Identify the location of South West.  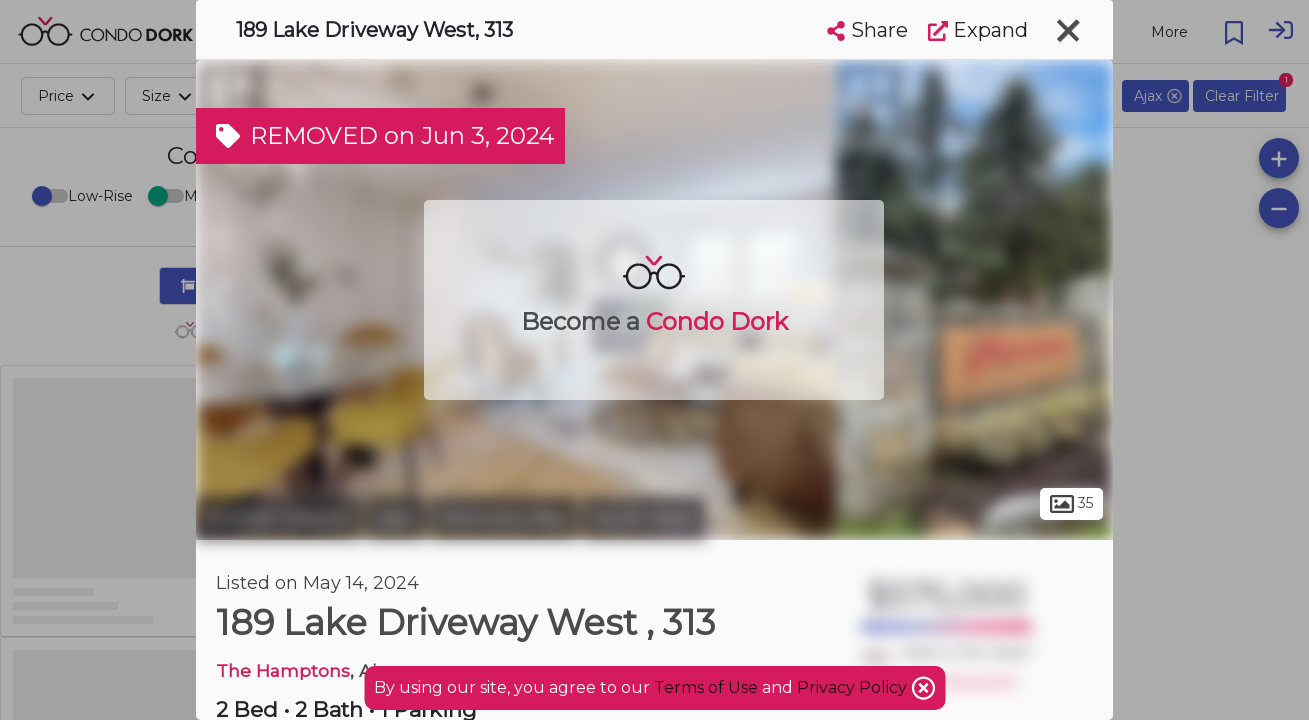
(644, 518).